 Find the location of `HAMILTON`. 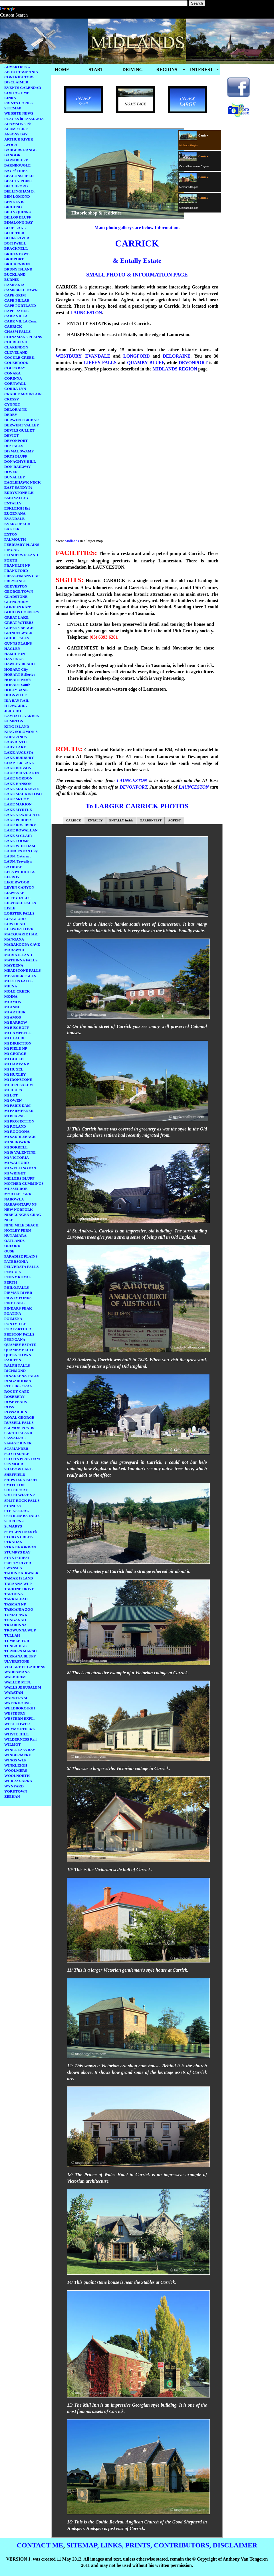

HAMILTON is located at coordinates (14, 653).